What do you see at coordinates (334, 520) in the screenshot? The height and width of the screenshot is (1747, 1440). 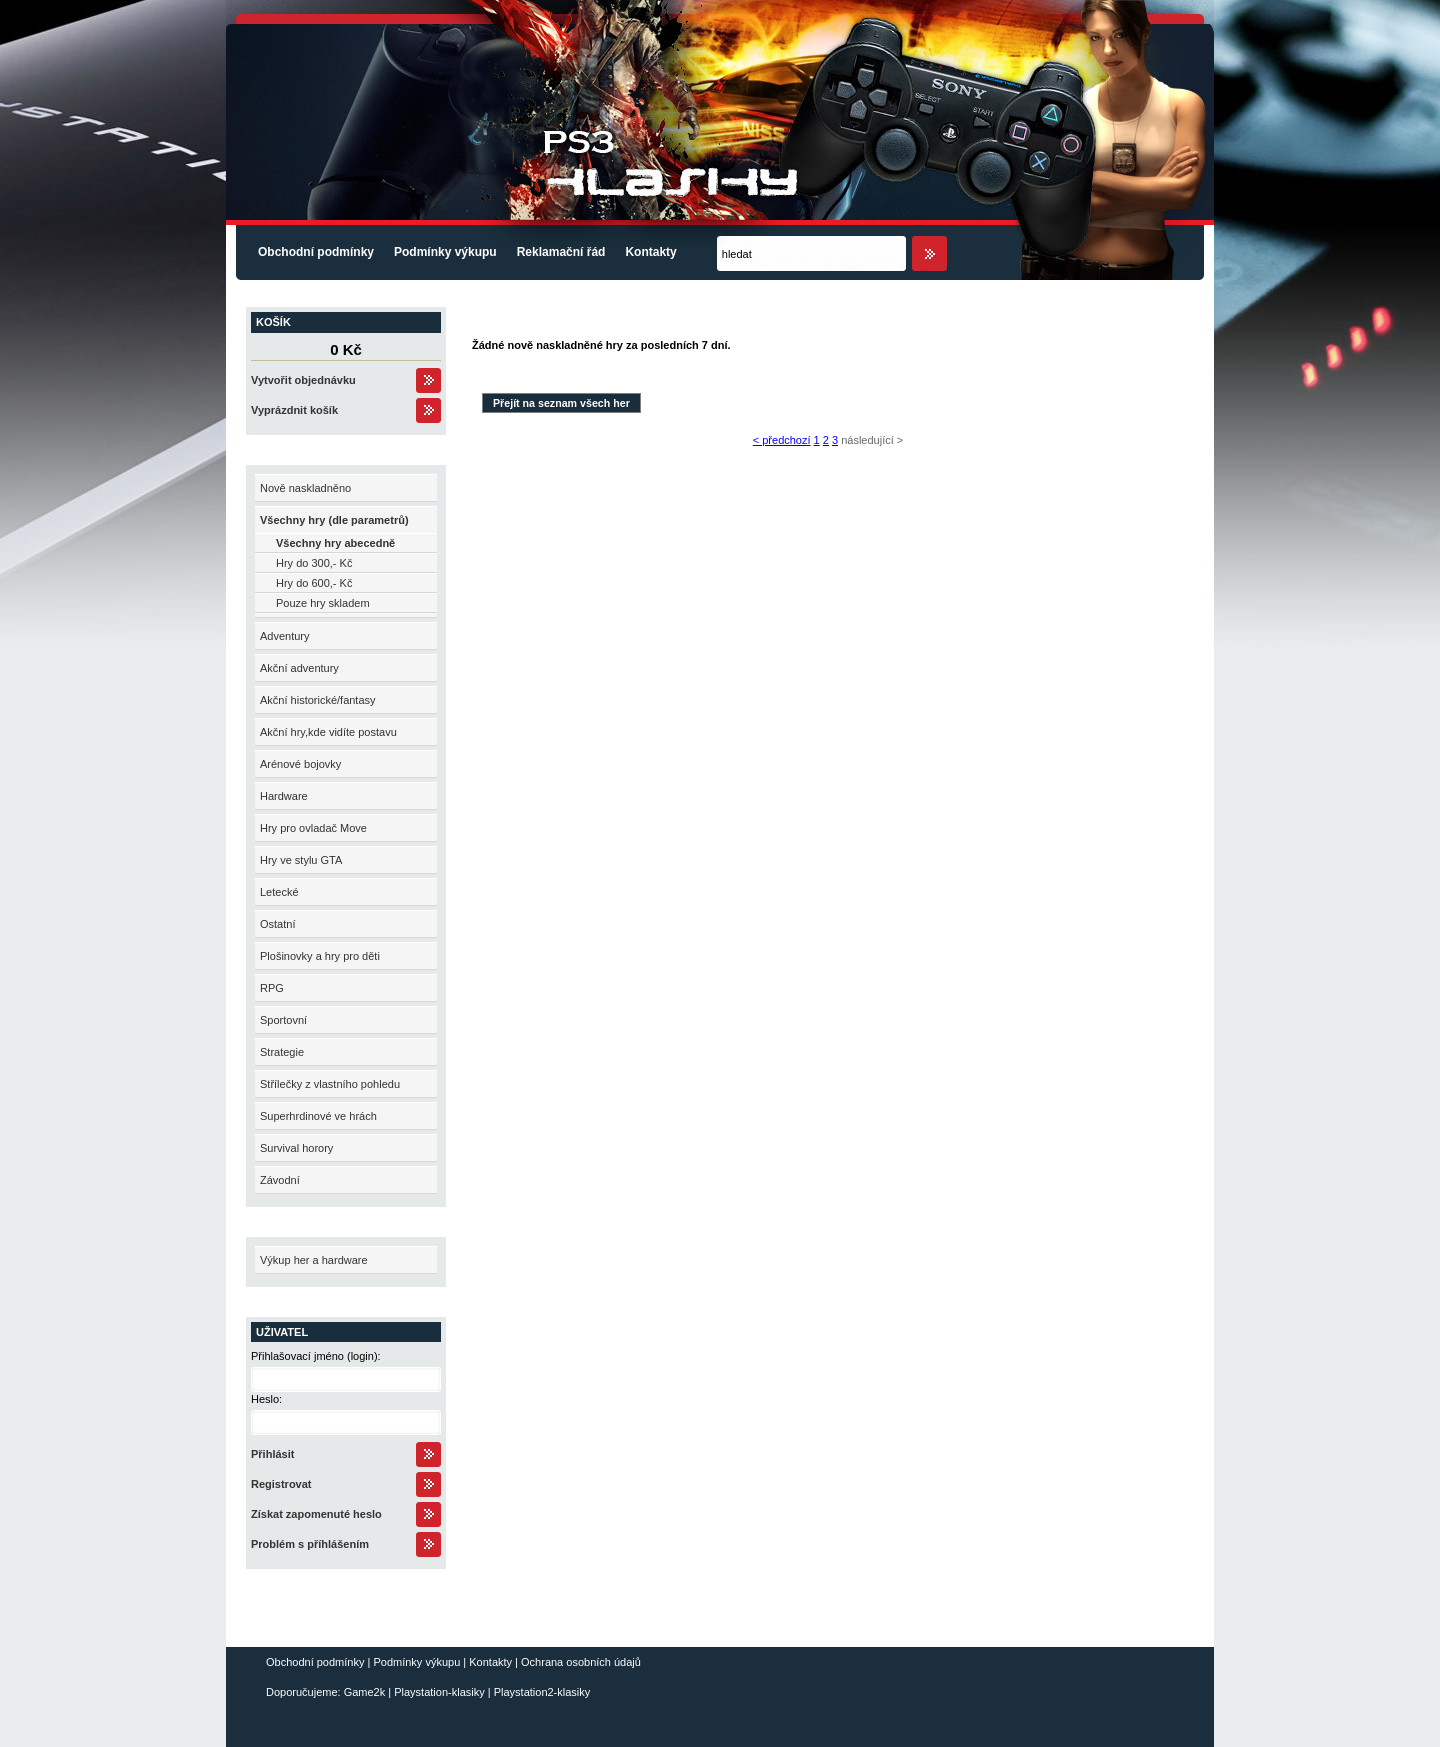 I see `Všechny hry (dle parametrů)` at bounding box center [334, 520].